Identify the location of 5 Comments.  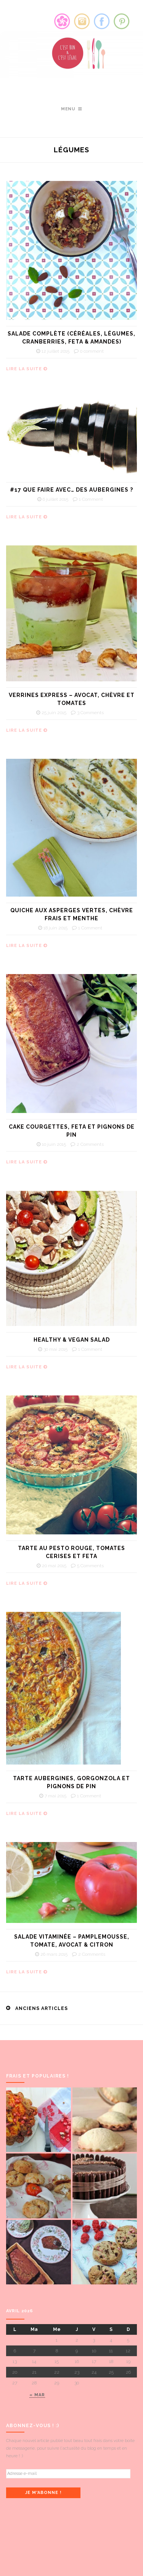
(90, 1565).